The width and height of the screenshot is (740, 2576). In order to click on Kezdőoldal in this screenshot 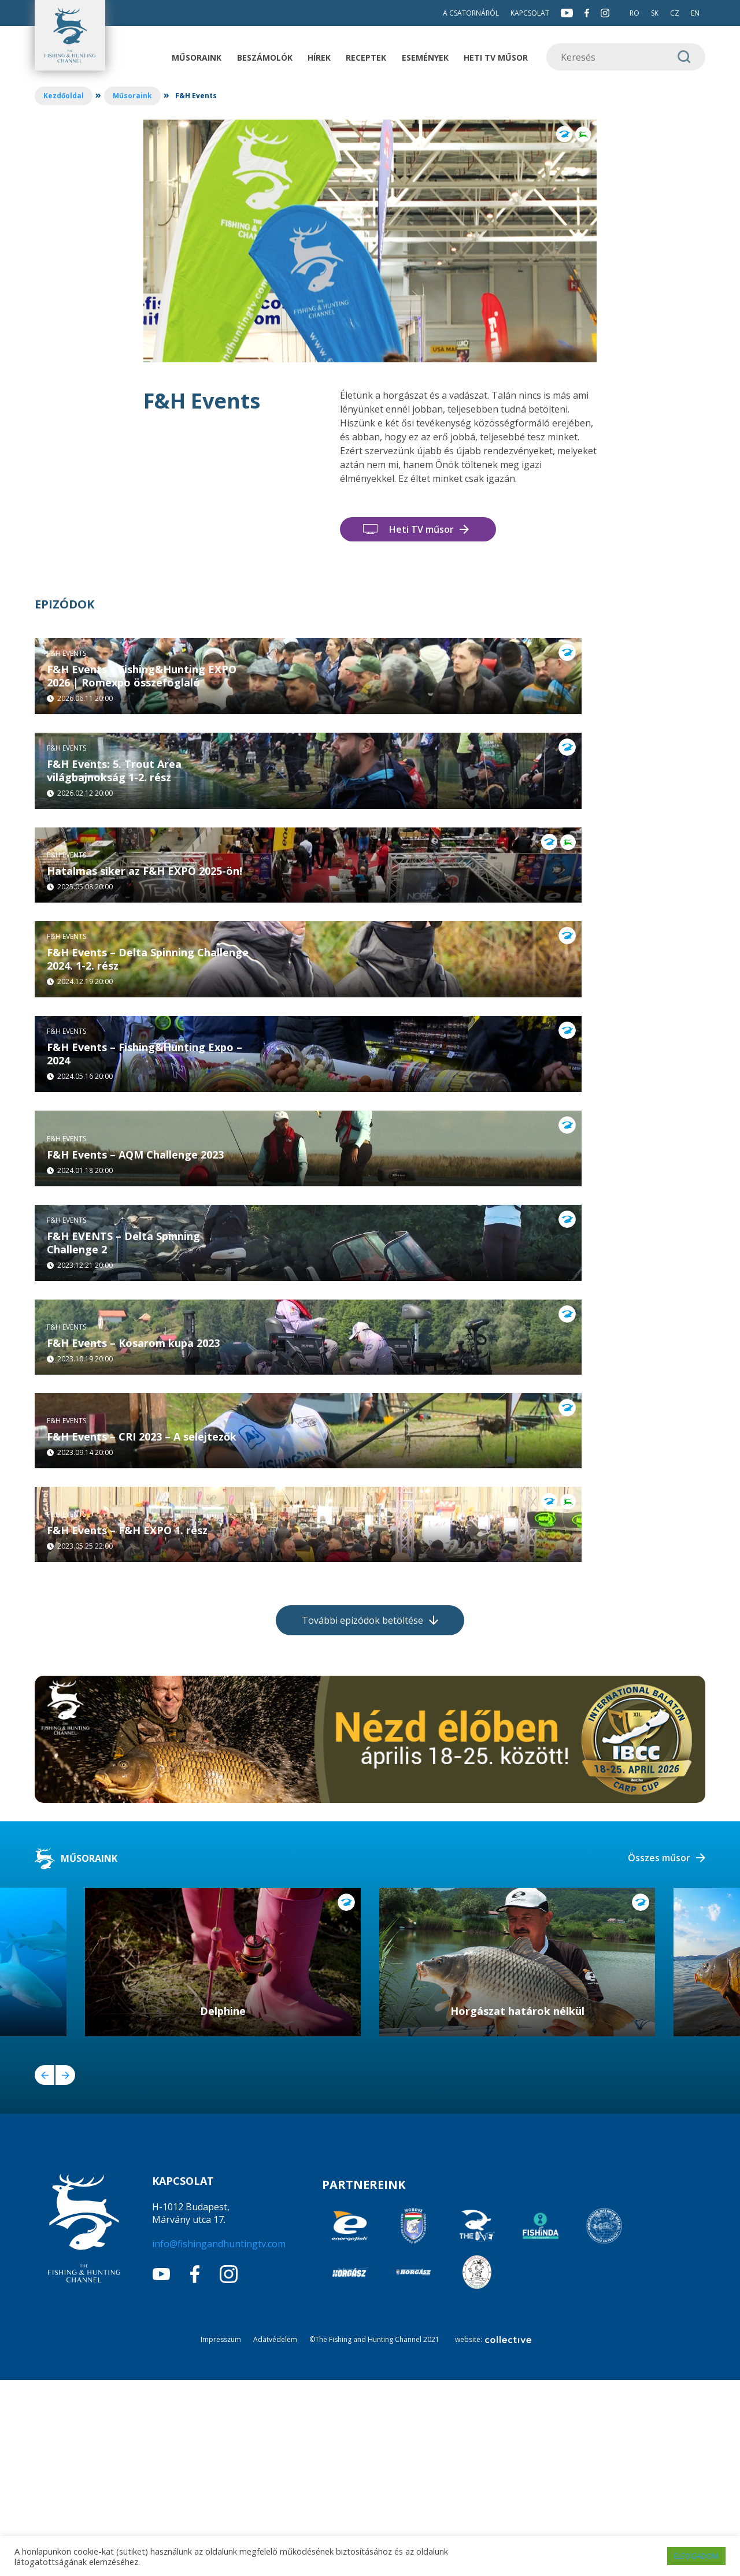, I will do `click(63, 96)`.